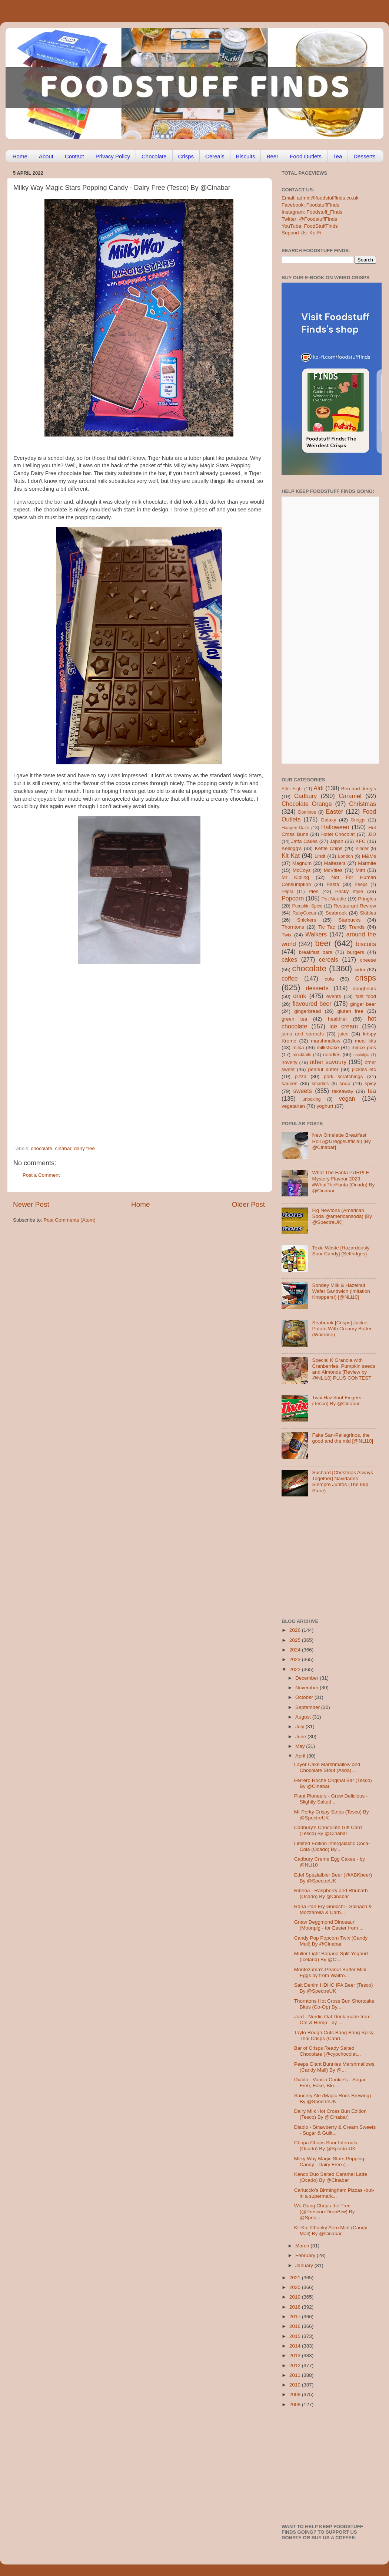  I want to click on Maltesers, so click(335, 863).